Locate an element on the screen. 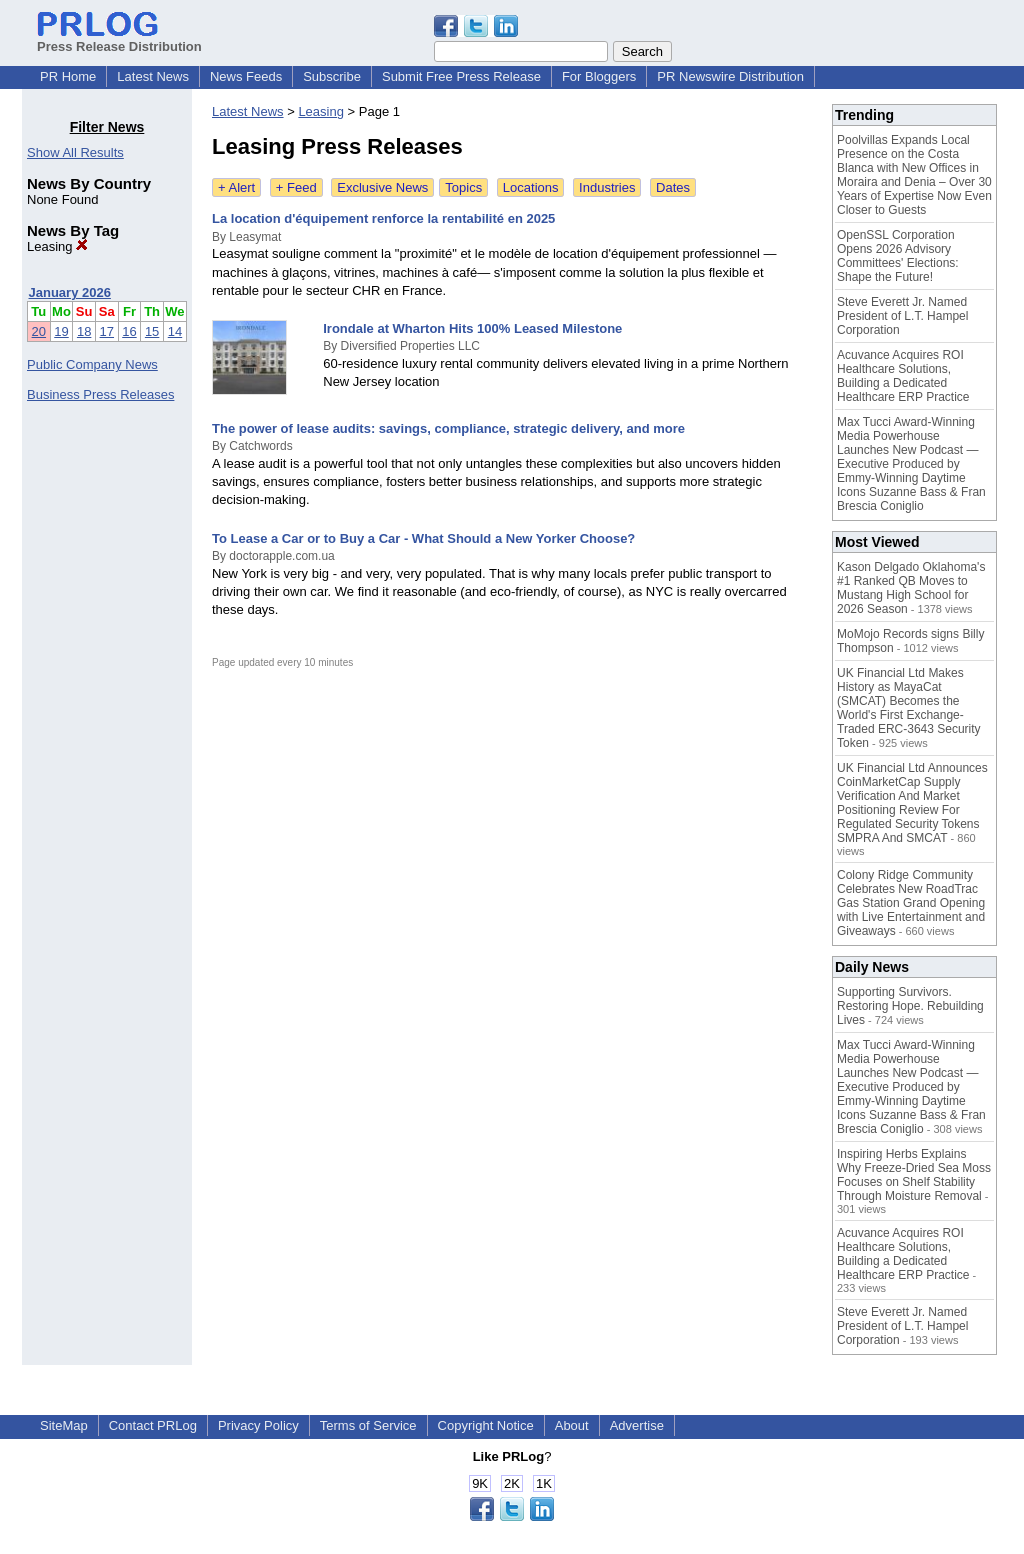 The image size is (1024, 1554). About is located at coordinates (572, 1425).